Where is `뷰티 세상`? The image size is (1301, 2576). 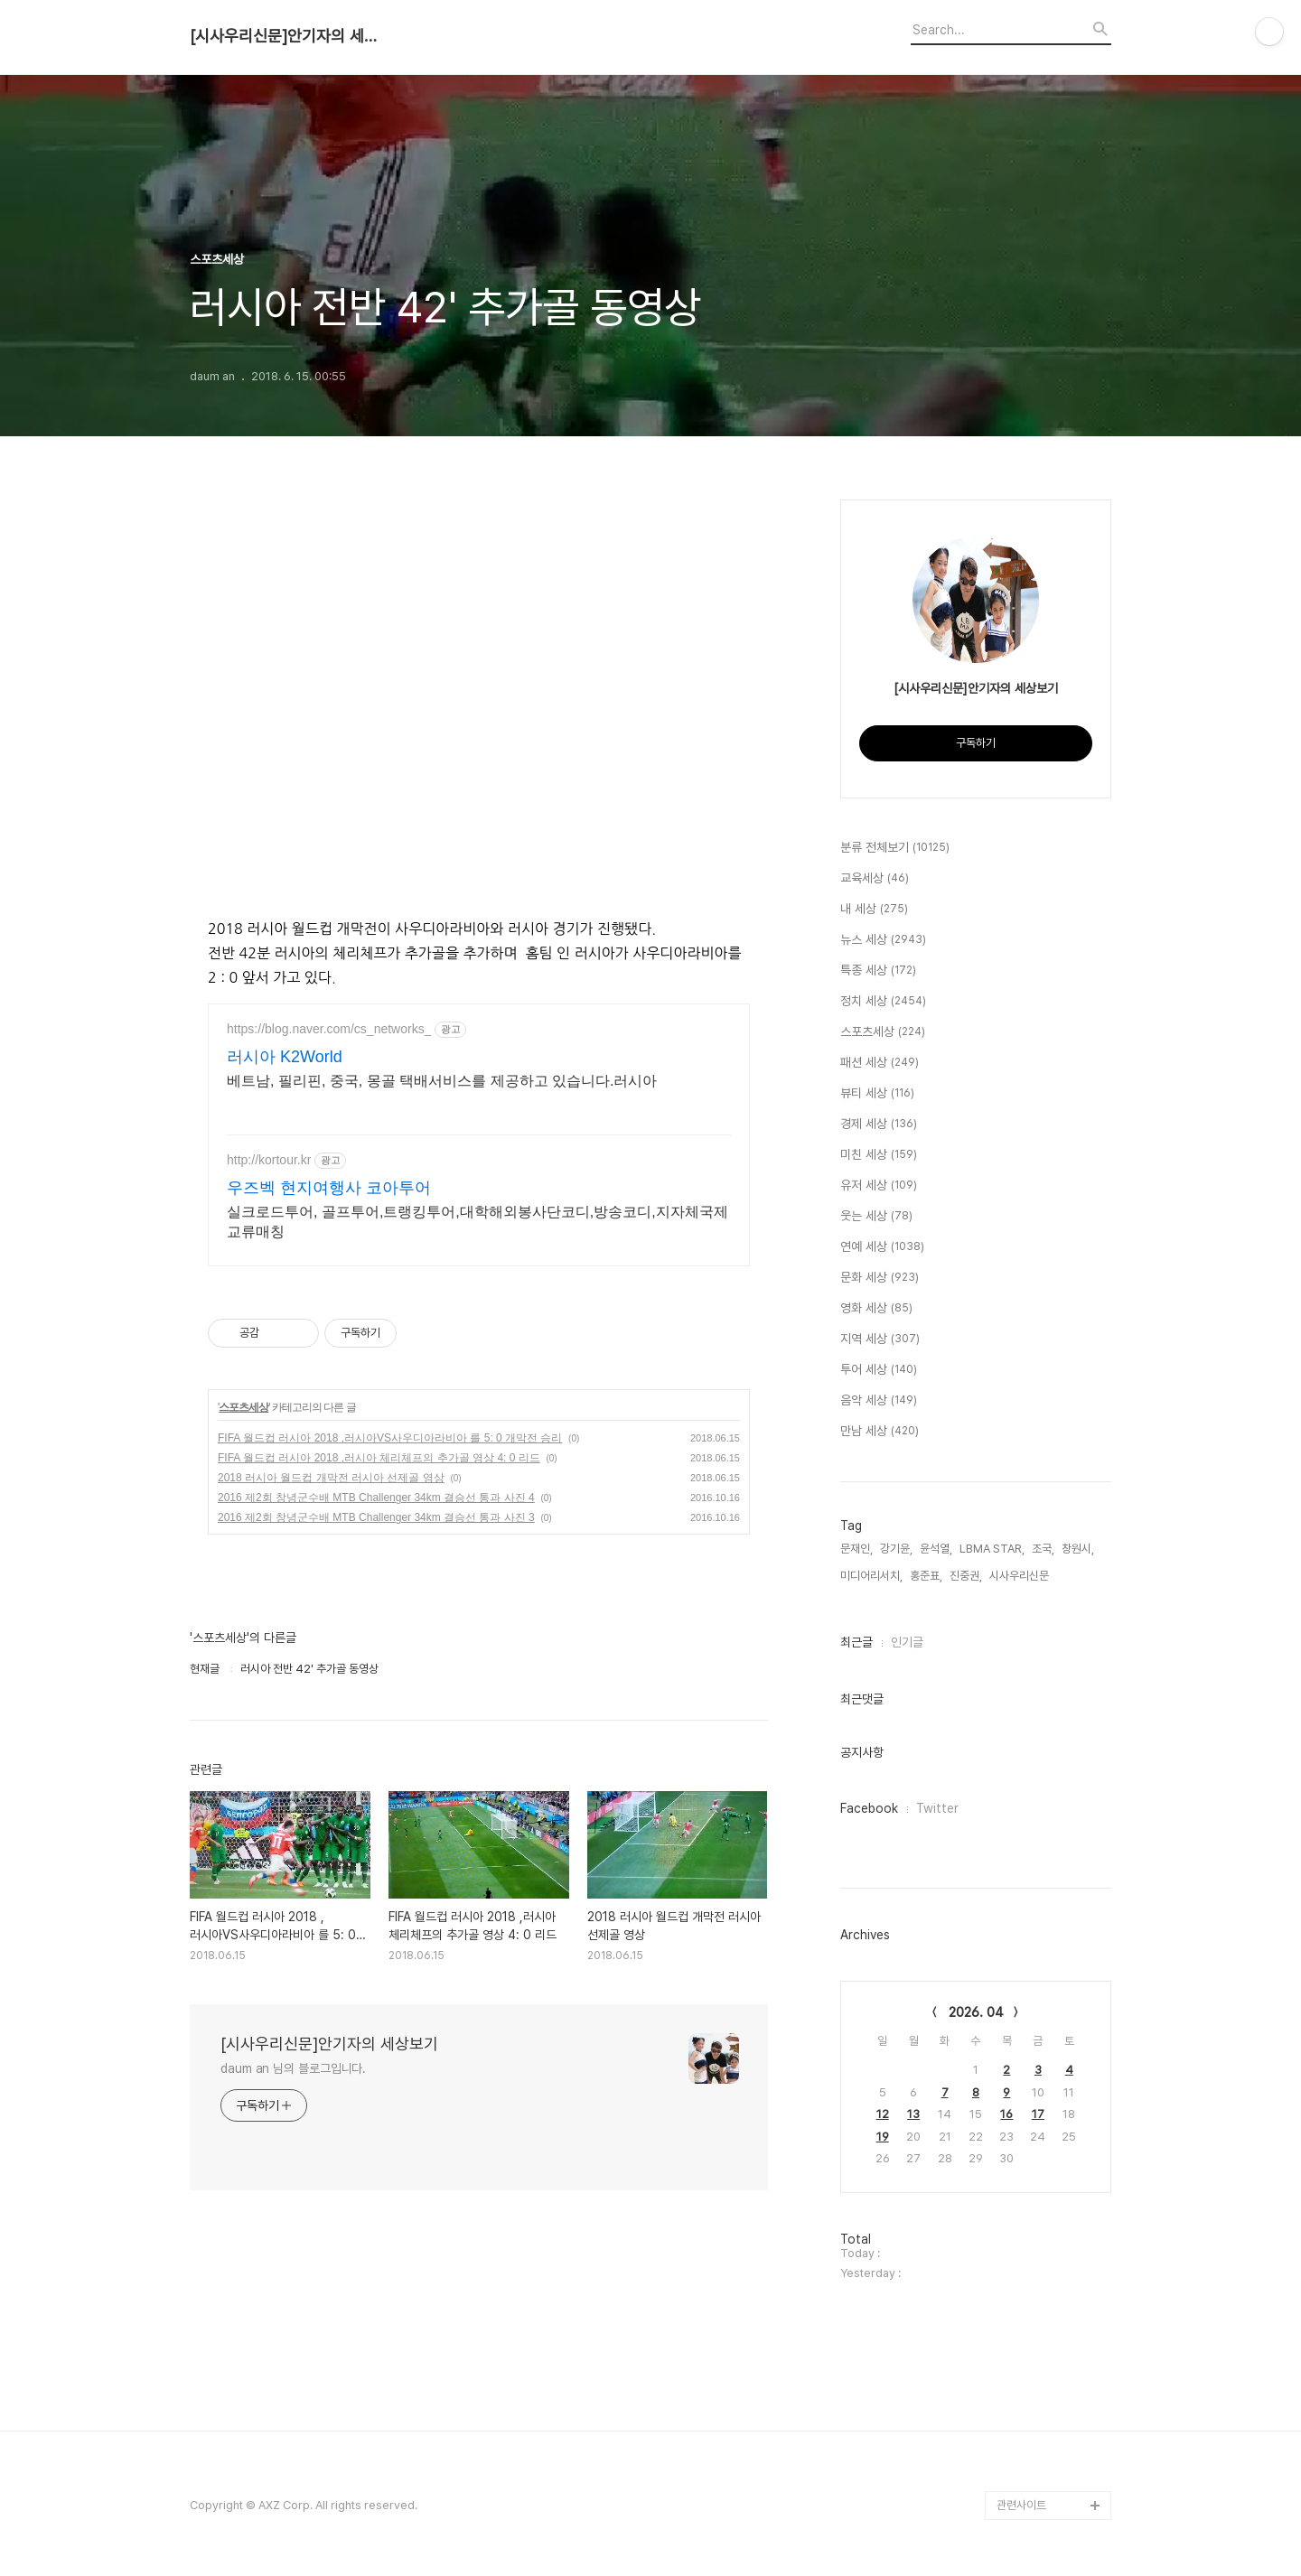 뷰티 세상 is located at coordinates (877, 1094).